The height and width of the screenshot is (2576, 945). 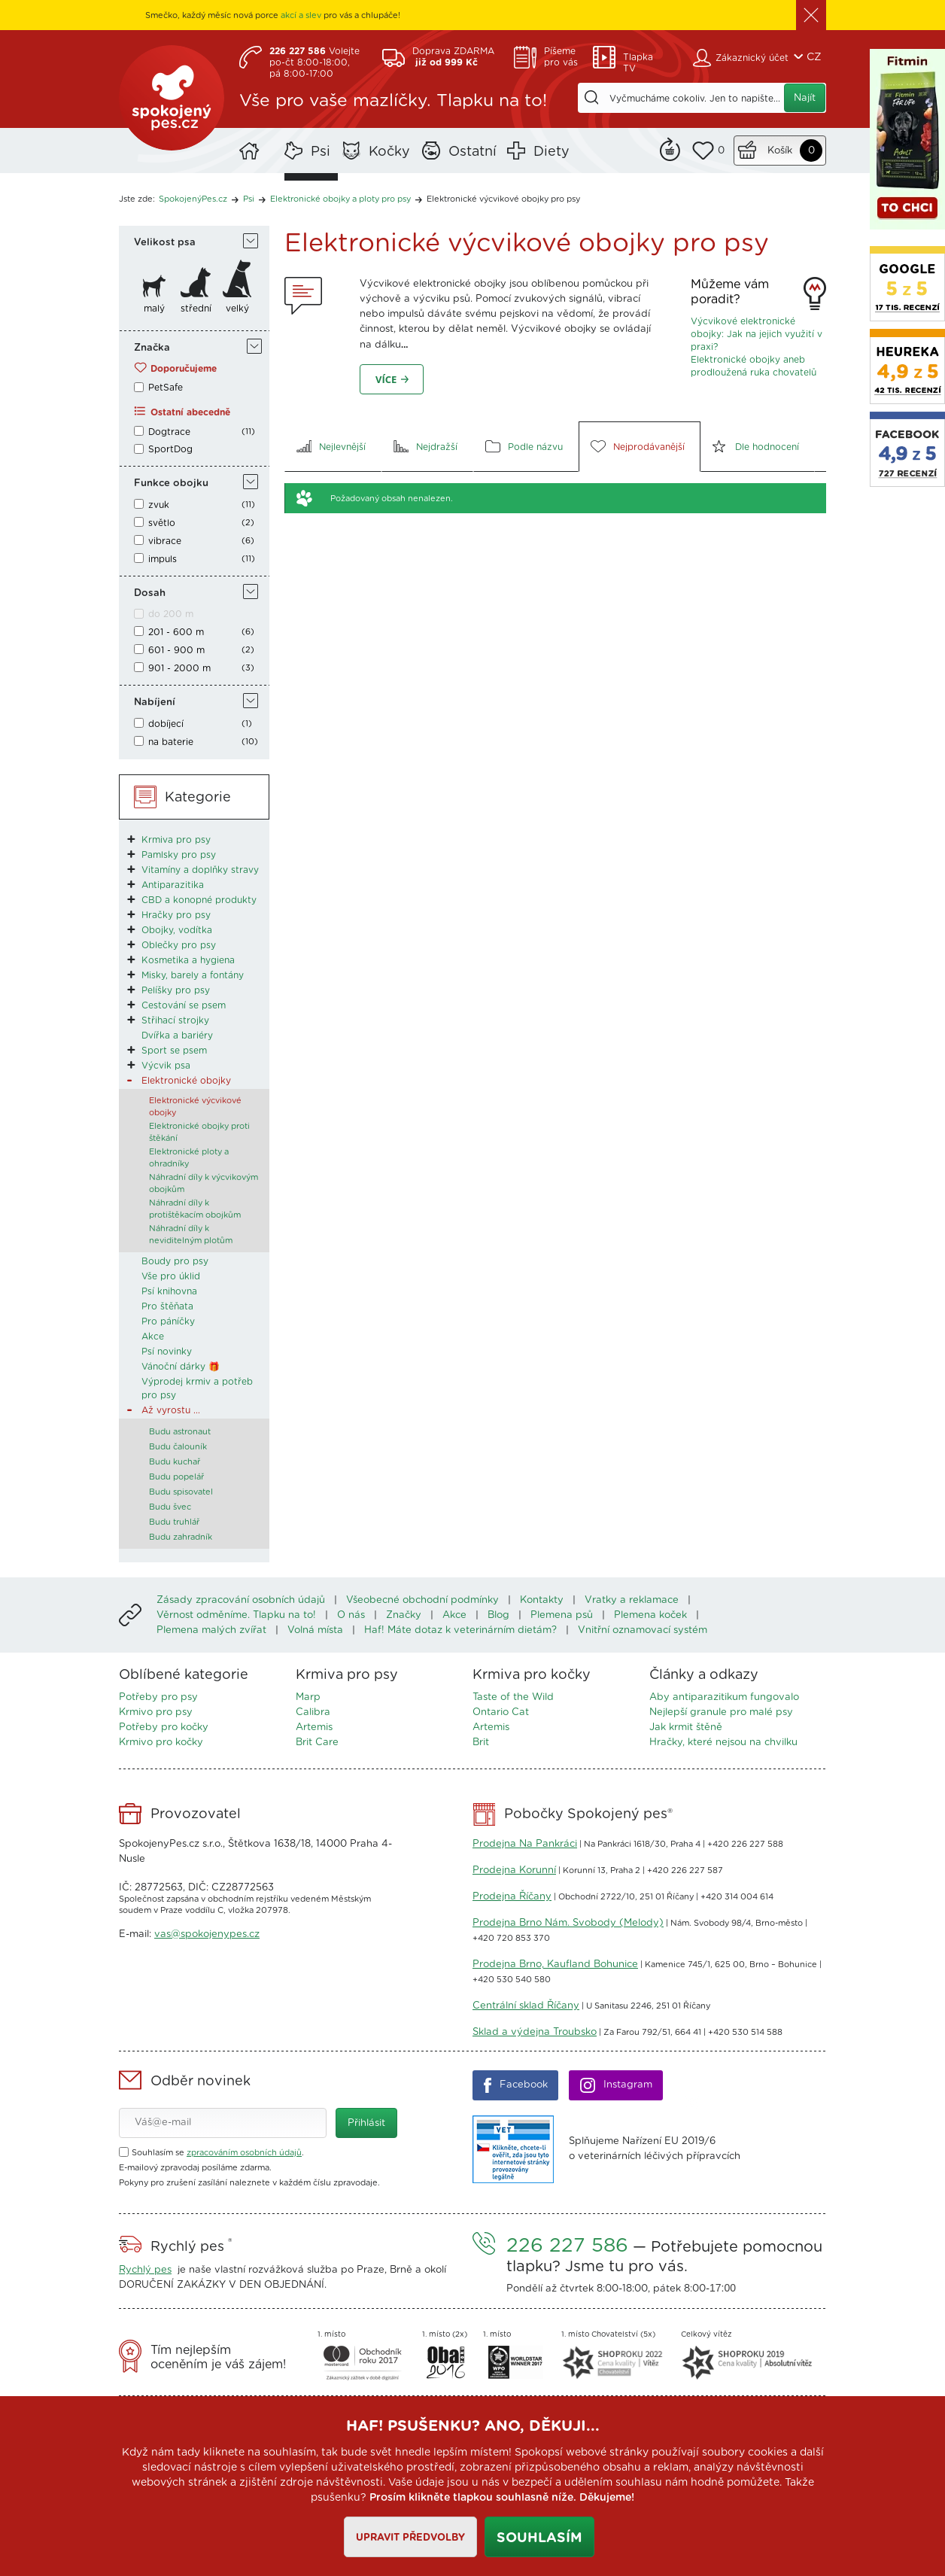 I want to click on střední, so click(x=196, y=308).